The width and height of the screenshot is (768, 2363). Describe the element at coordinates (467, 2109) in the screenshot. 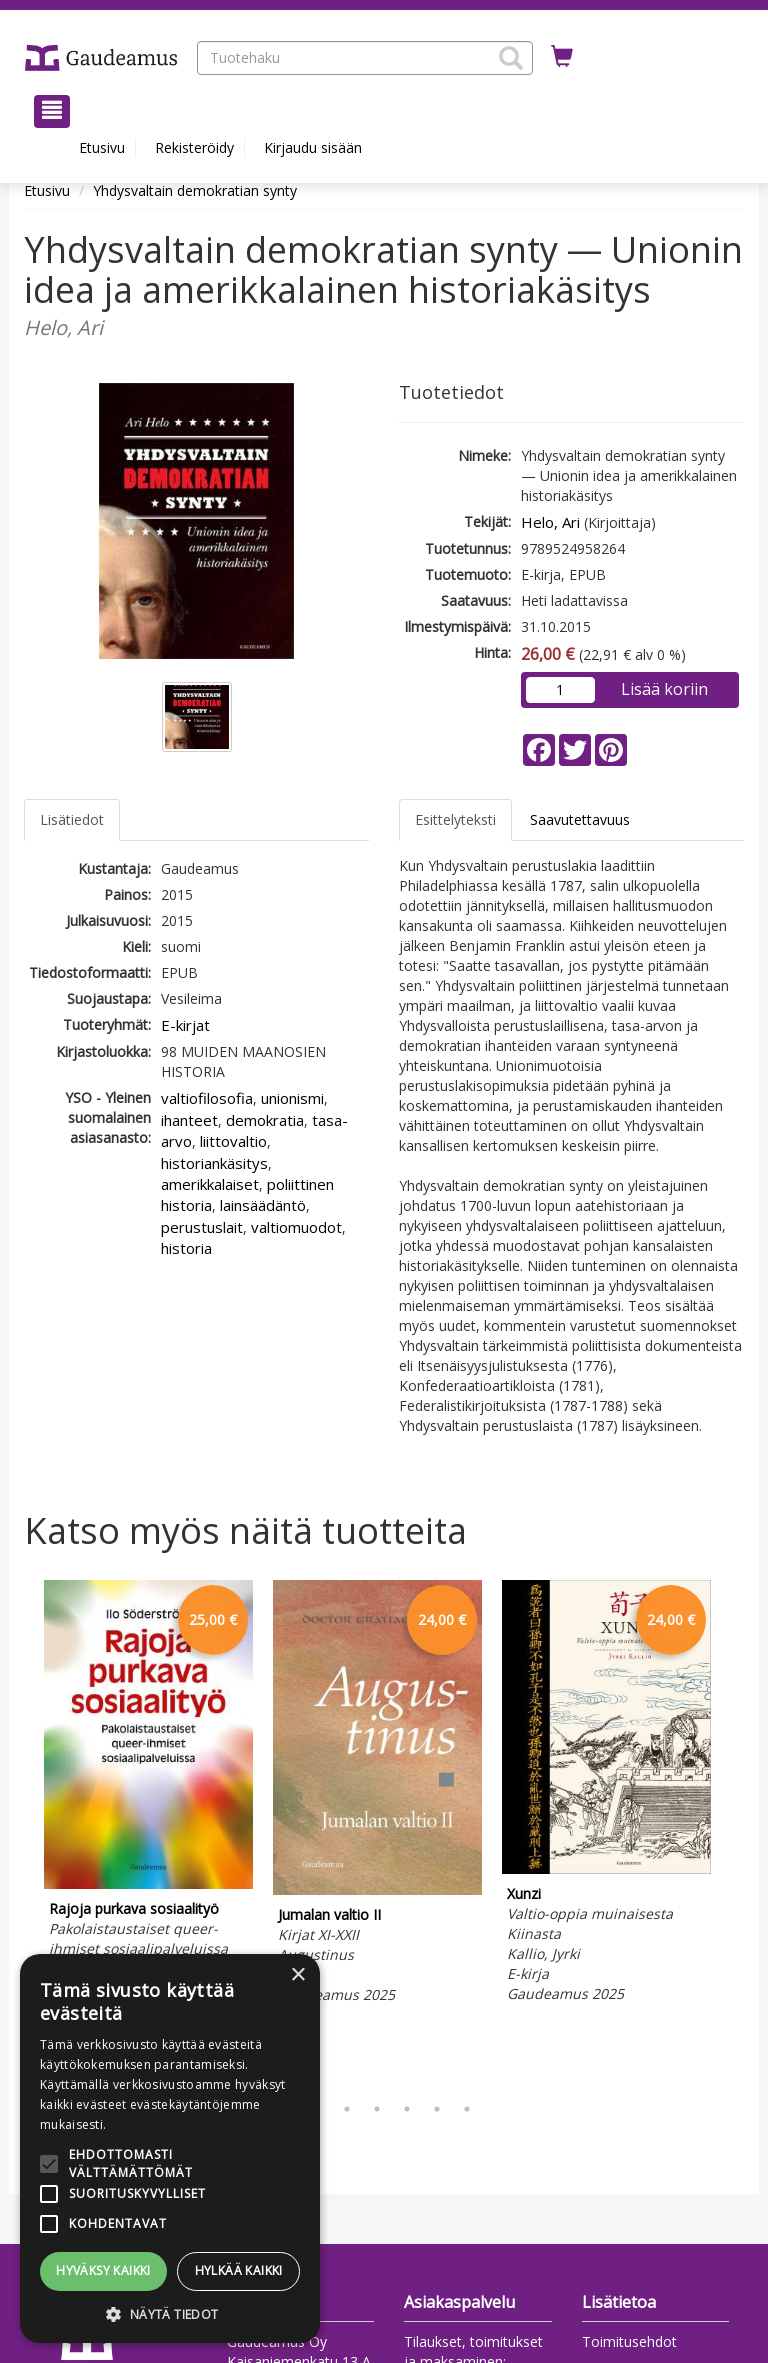

I see `7 [tab]` at that location.